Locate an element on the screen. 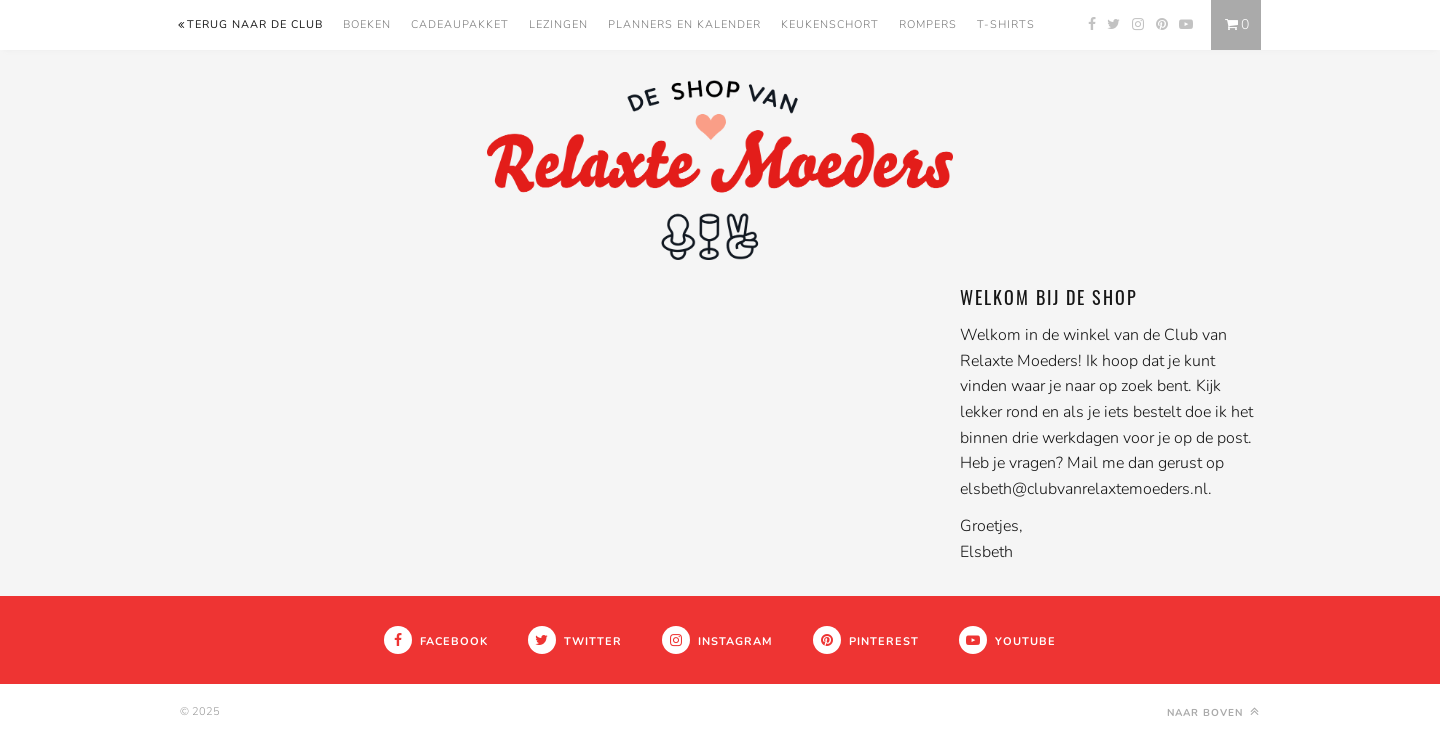 This screenshot has height=740, width=1440. Cadeaupakket is located at coordinates (460, 24).